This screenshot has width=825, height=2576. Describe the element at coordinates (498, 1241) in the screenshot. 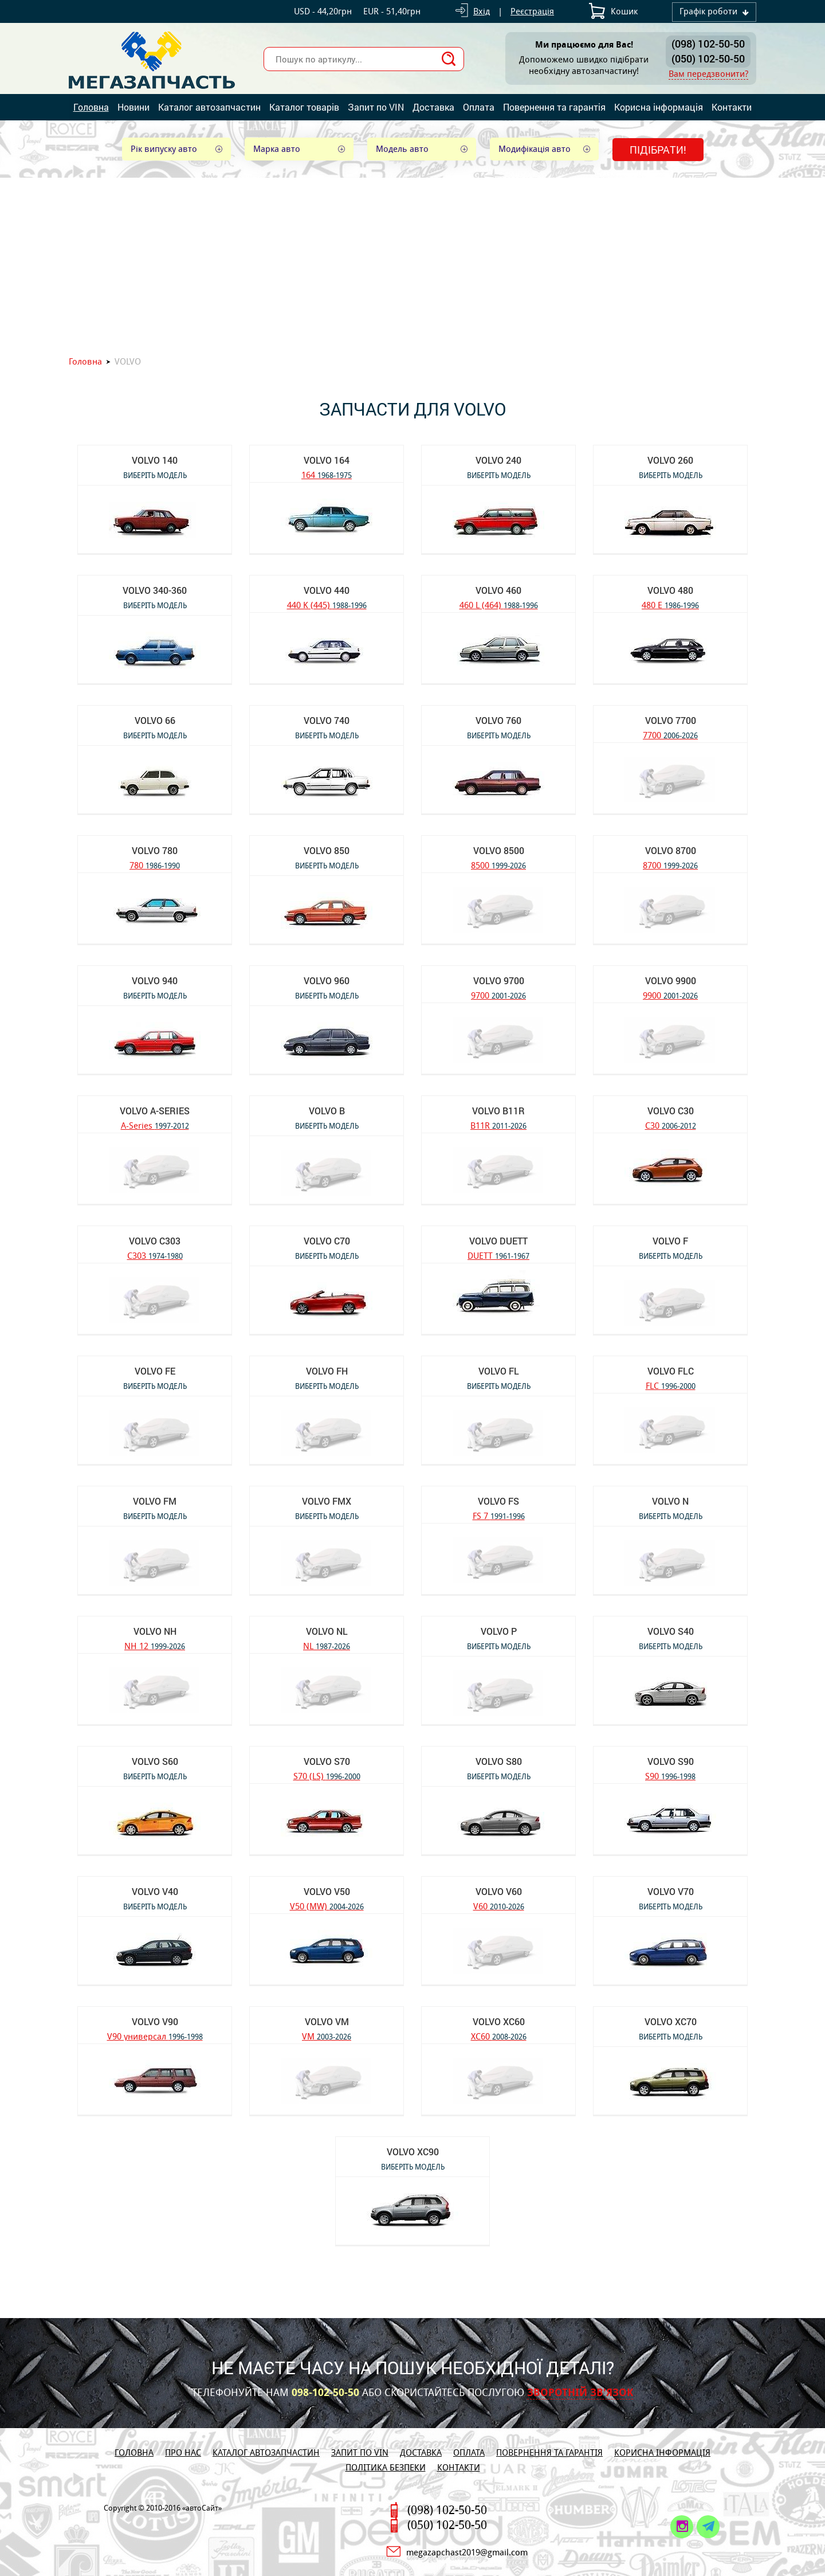

I see `VOLVO DUETT` at that location.